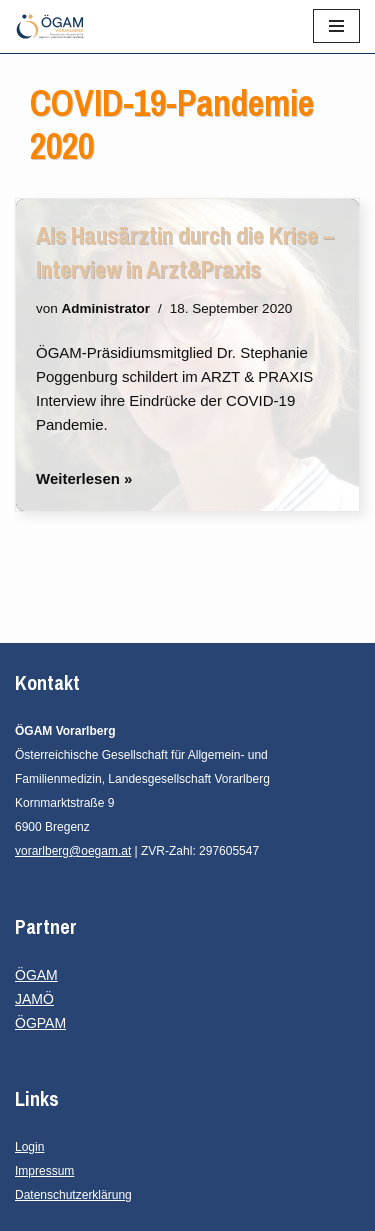  I want to click on vorarlberg@oegam.at, so click(73, 851).